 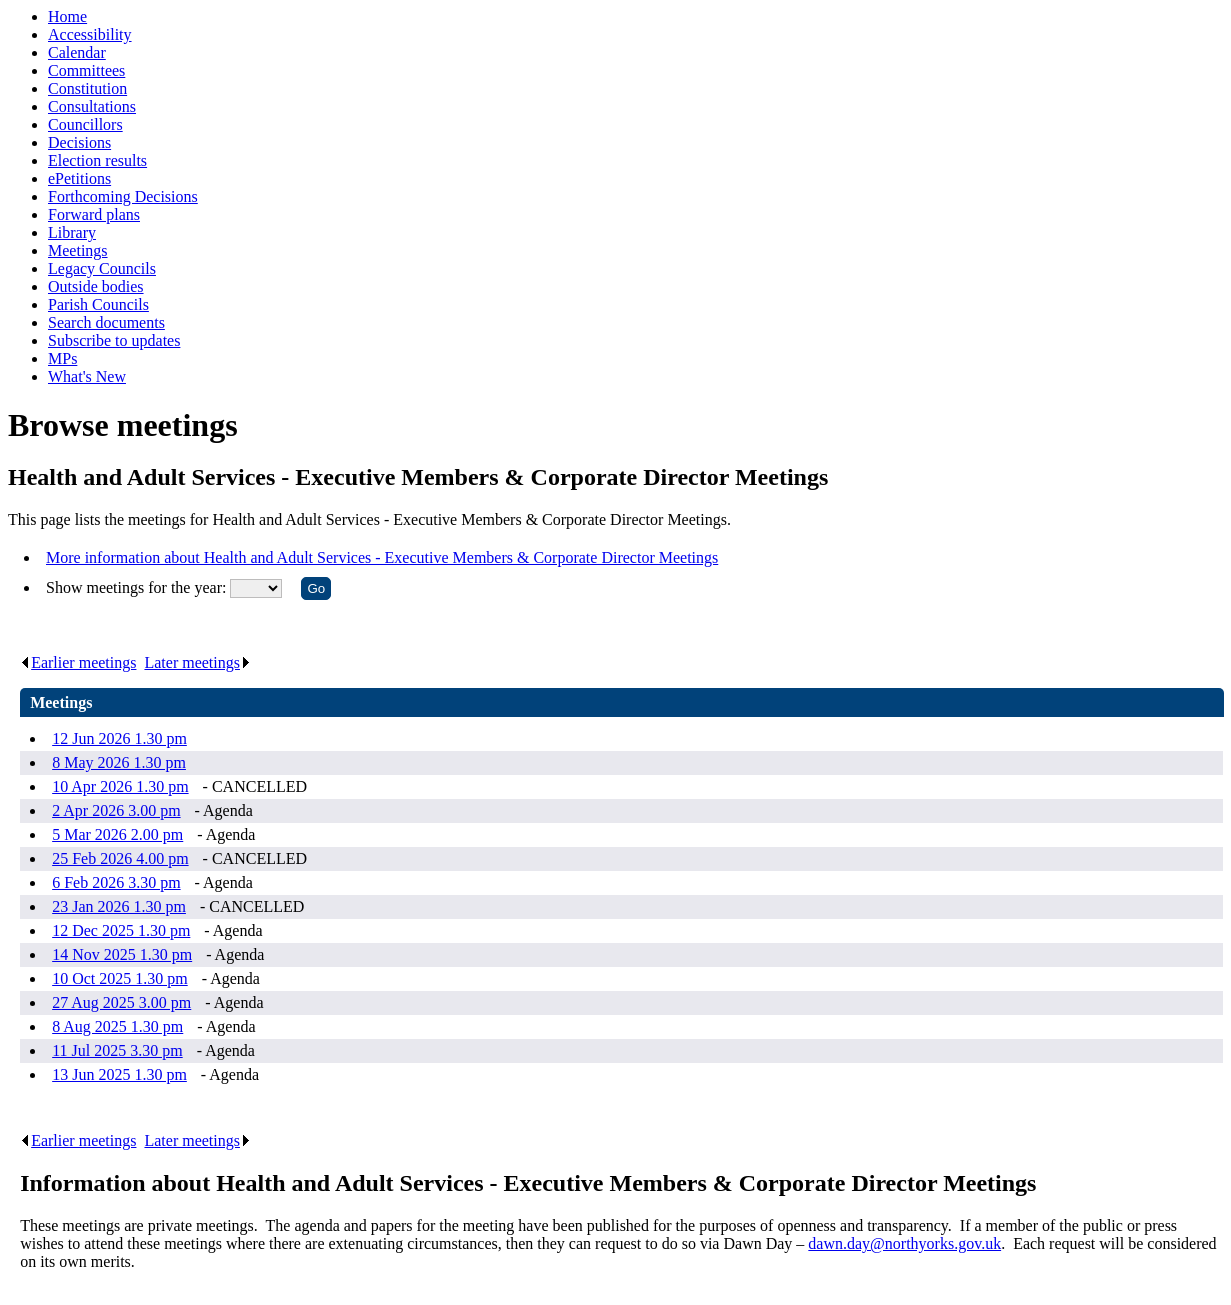 What do you see at coordinates (121, 930) in the screenshot?
I see `12 Dec 2025 1.30 pm` at bounding box center [121, 930].